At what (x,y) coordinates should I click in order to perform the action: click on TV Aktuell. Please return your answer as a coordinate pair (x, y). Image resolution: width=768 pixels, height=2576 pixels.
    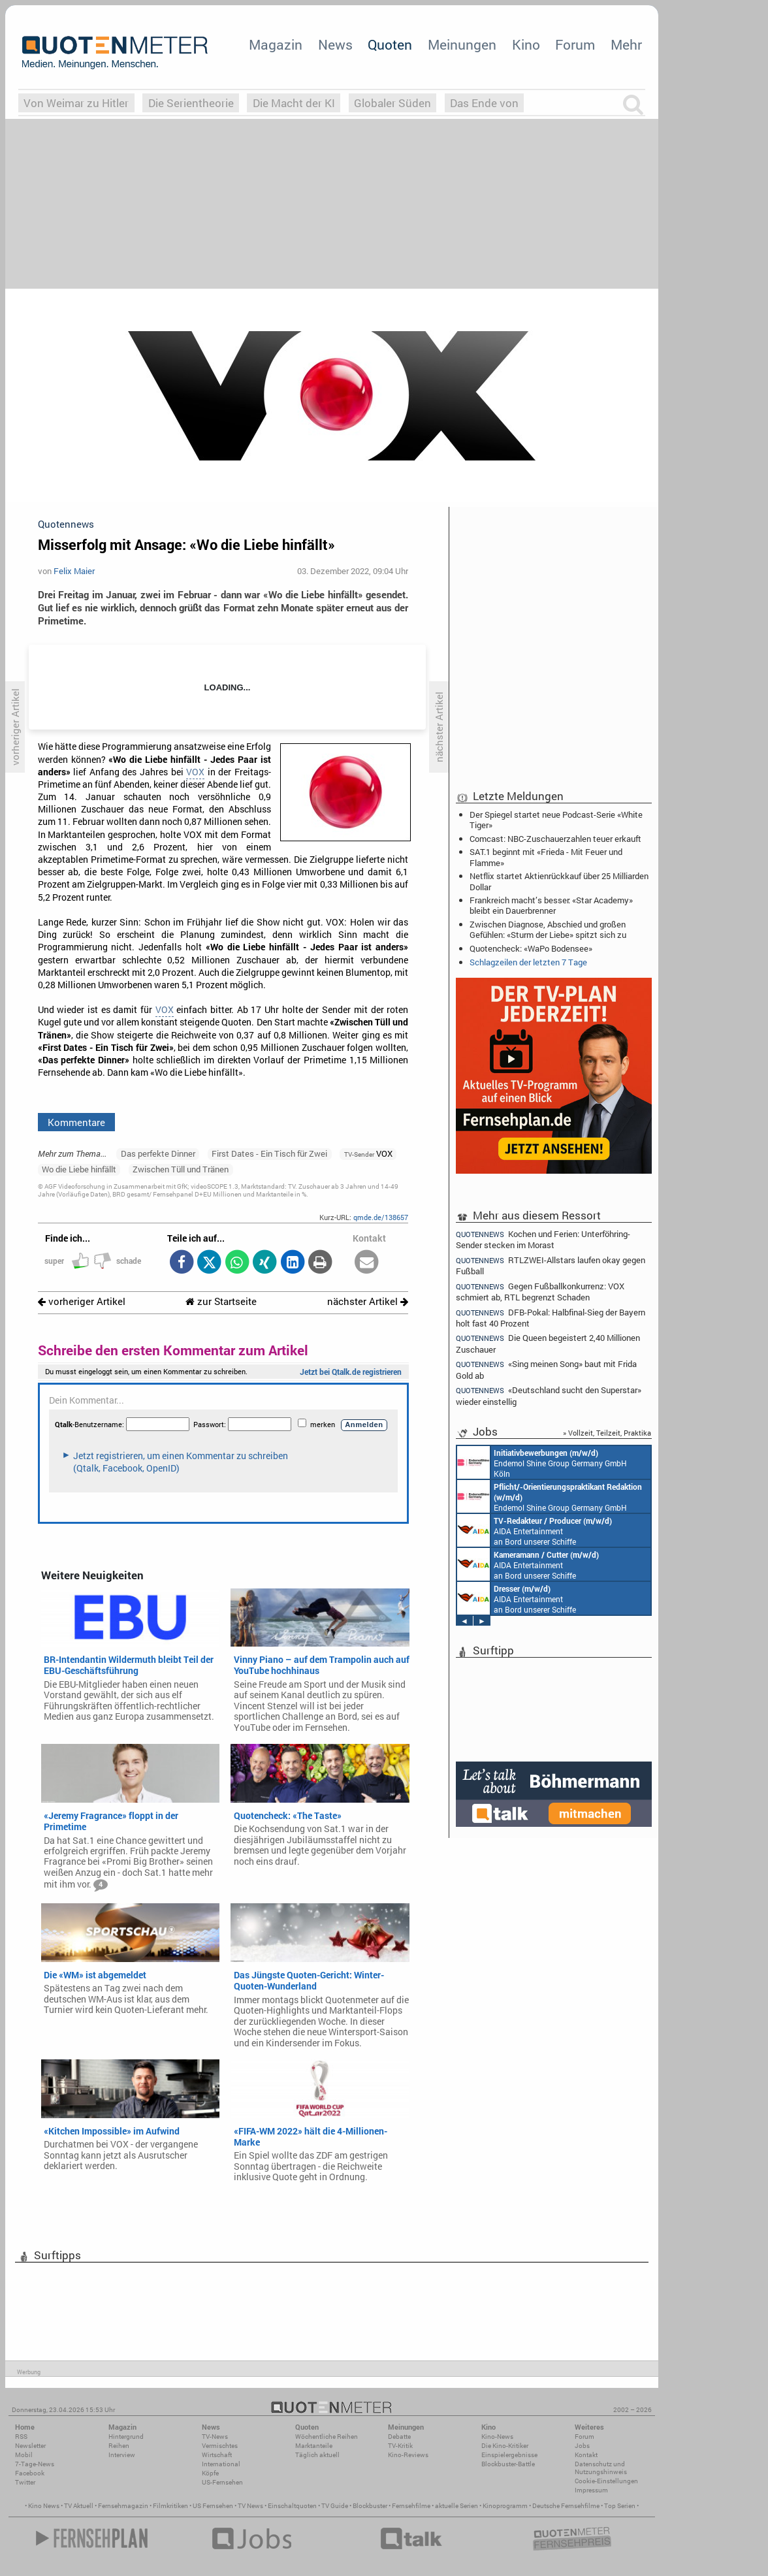
    Looking at the image, I should click on (78, 2506).